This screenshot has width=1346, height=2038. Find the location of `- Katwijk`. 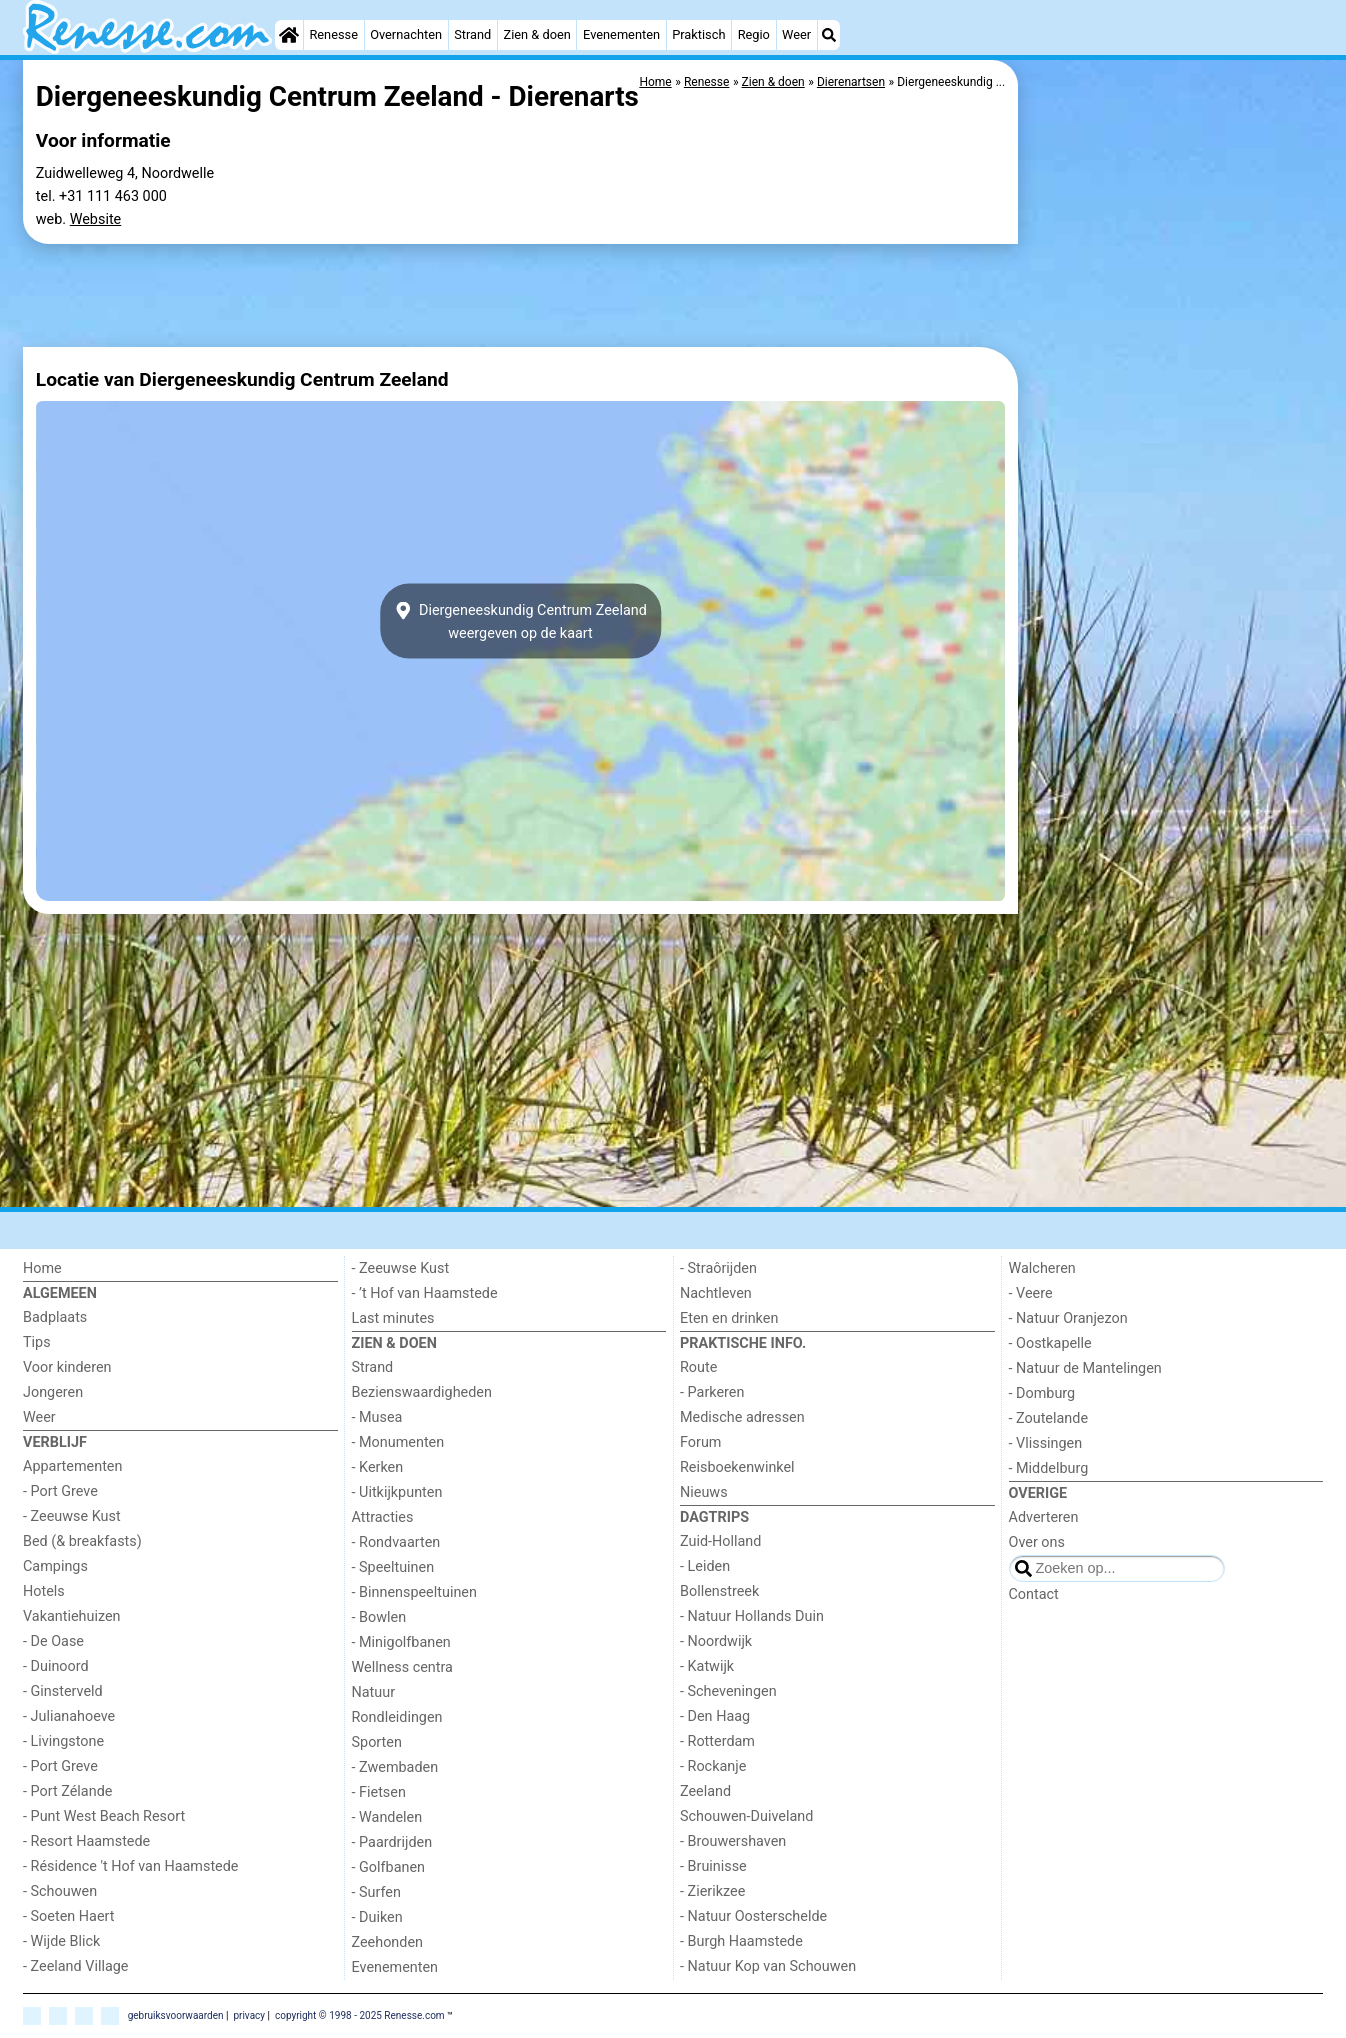

- Katwijk is located at coordinates (707, 1666).